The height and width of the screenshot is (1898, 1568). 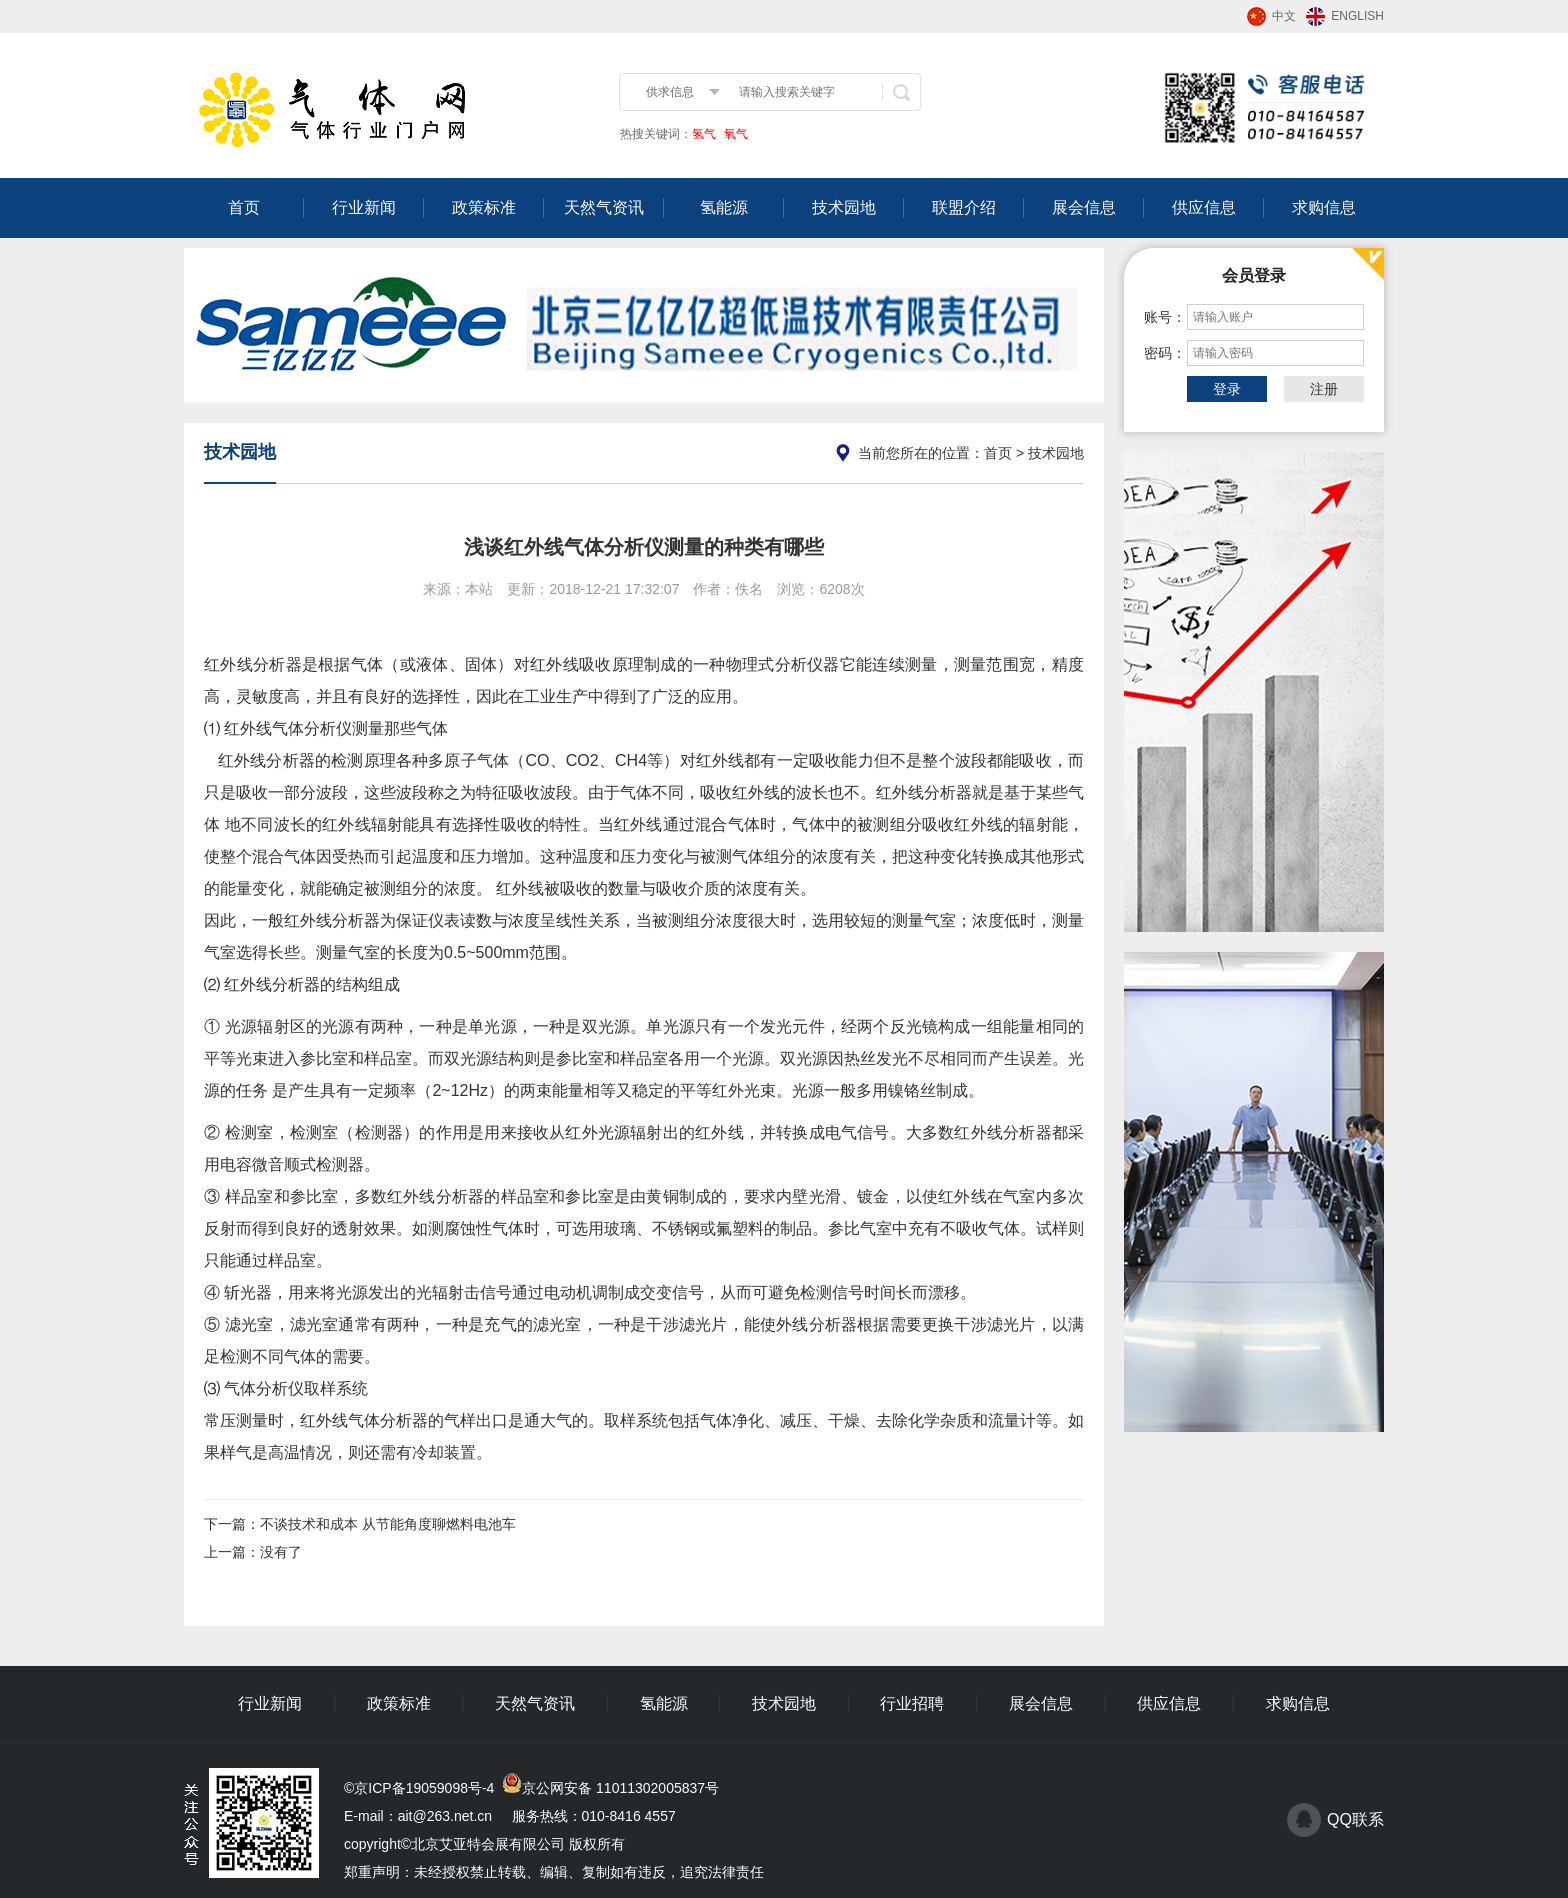 I want to click on 行业新闻, so click(x=364, y=207).